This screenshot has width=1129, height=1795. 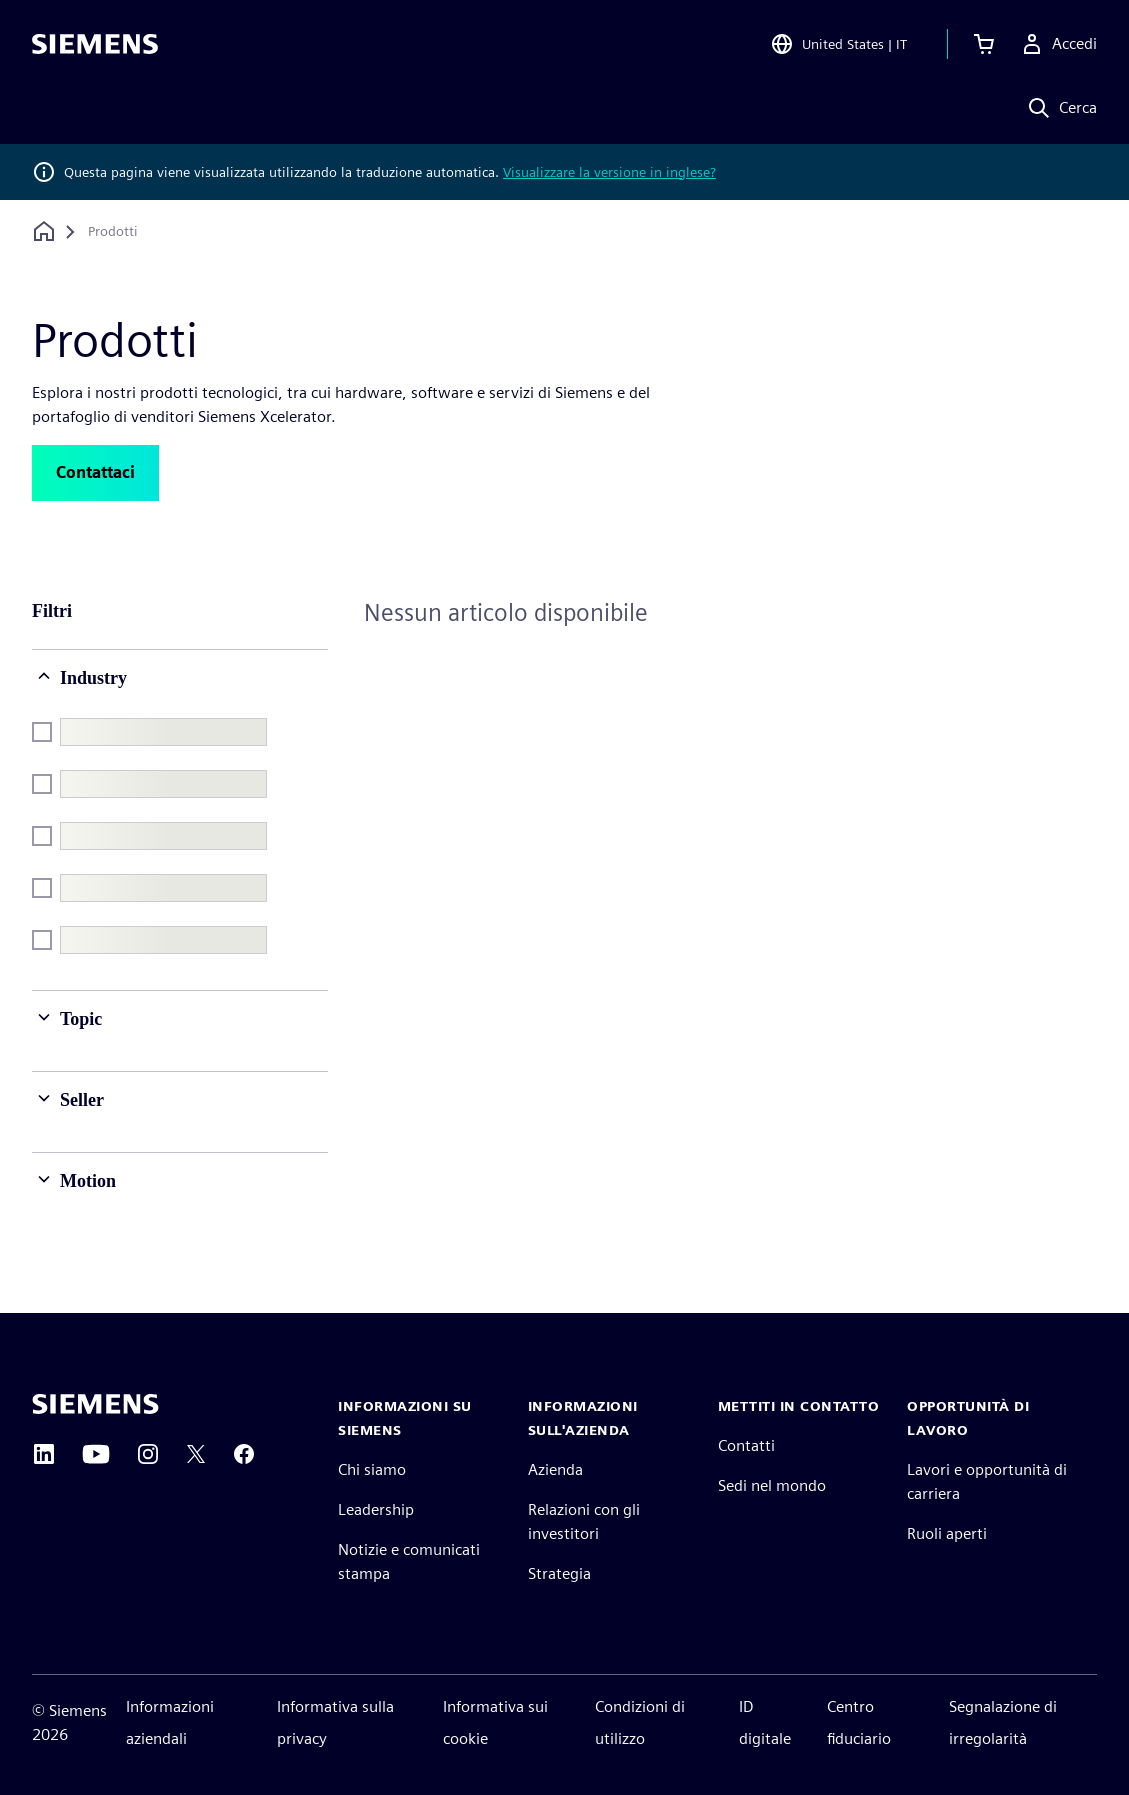 What do you see at coordinates (609, 172) in the screenshot?
I see `Visualizzare la versione in inglese?` at bounding box center [609, 172].